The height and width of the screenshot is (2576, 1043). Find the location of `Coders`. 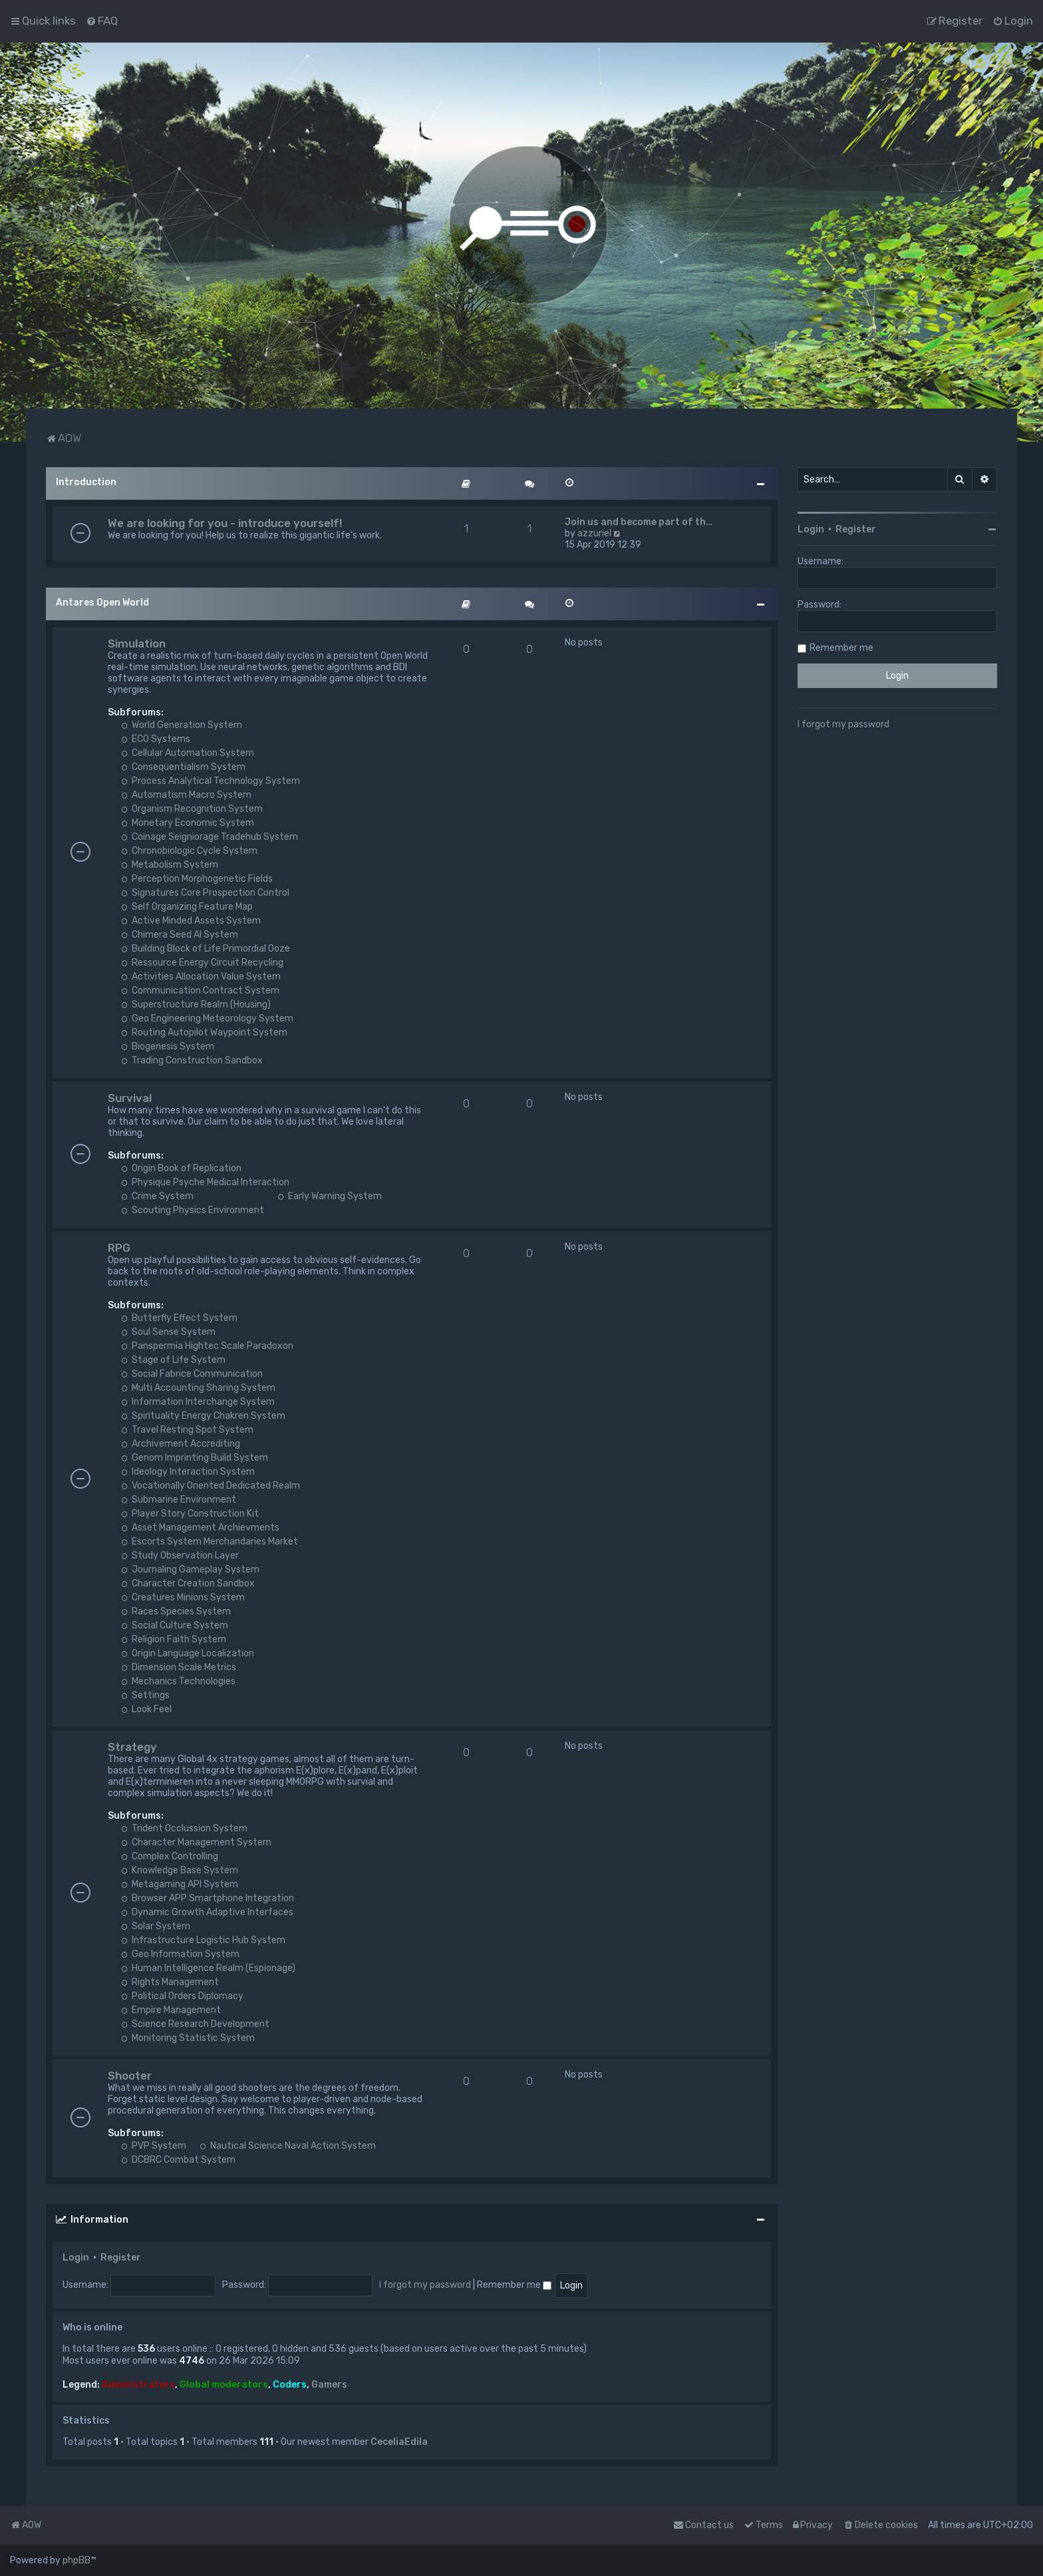

Coders is located at coordinates (290, 2384).